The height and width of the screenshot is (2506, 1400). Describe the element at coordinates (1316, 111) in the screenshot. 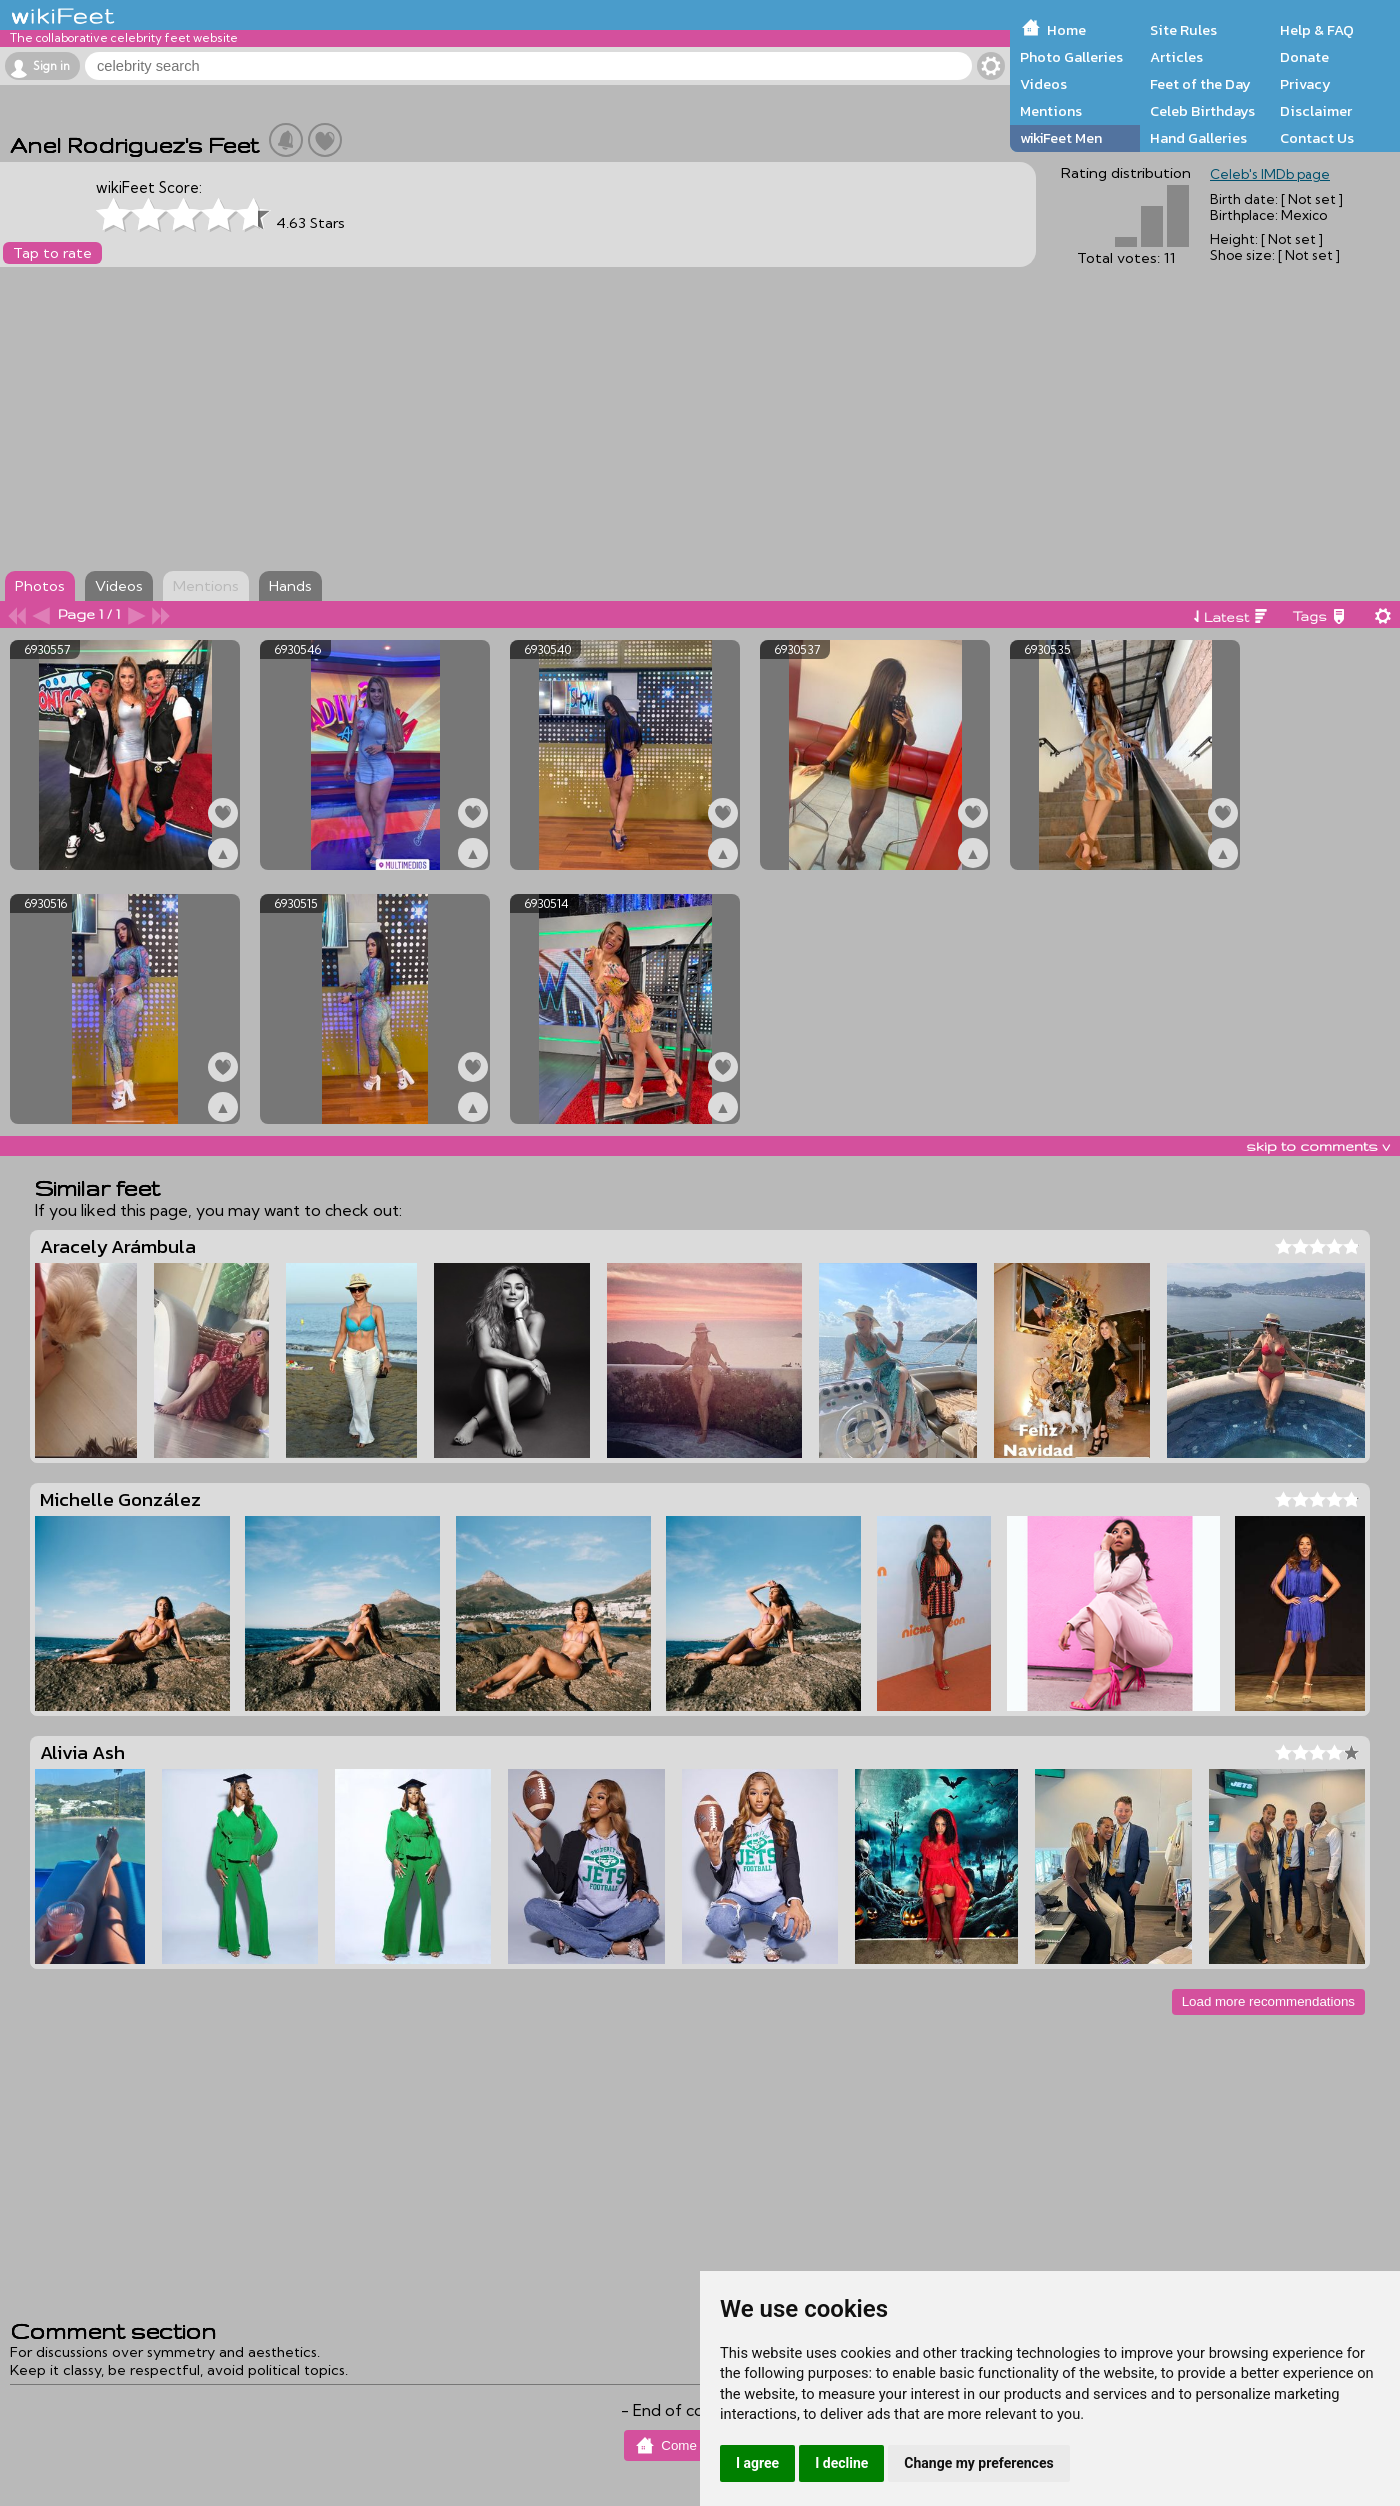

I see `Disclaimer` at that location.